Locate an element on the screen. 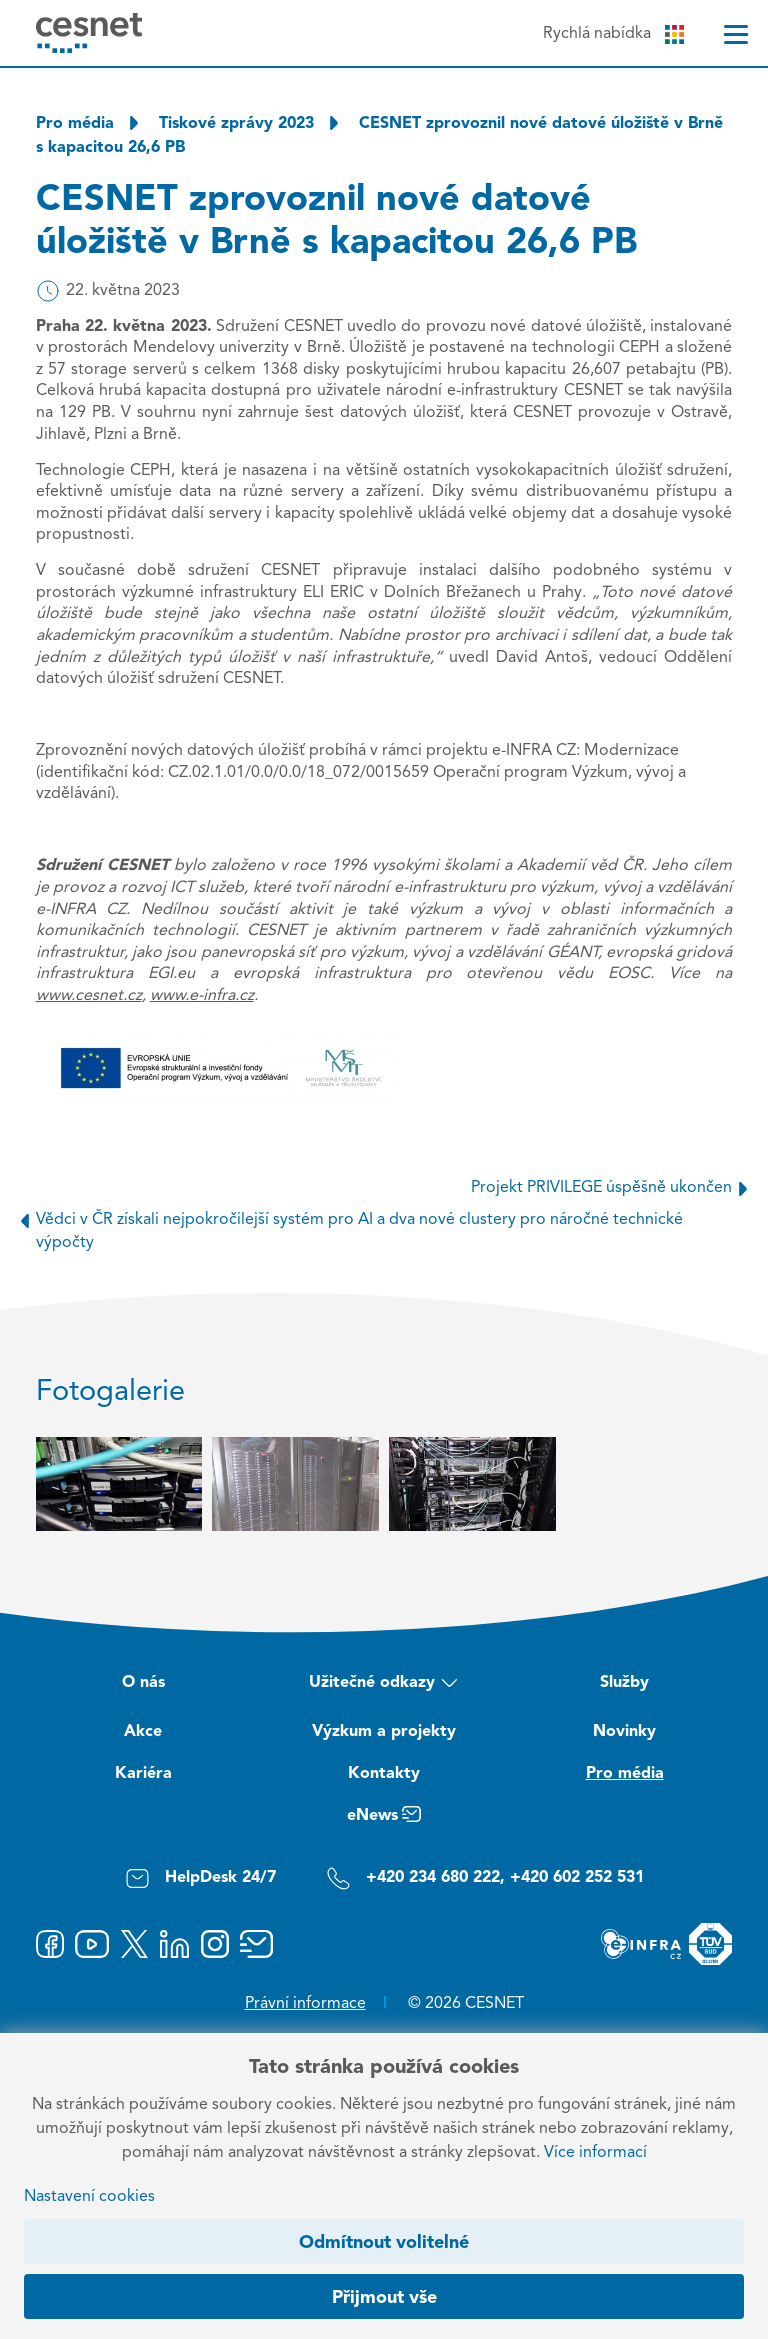 This screenshot has width=768, height=2339. Kariéra is located at coordinates (143, 1774).